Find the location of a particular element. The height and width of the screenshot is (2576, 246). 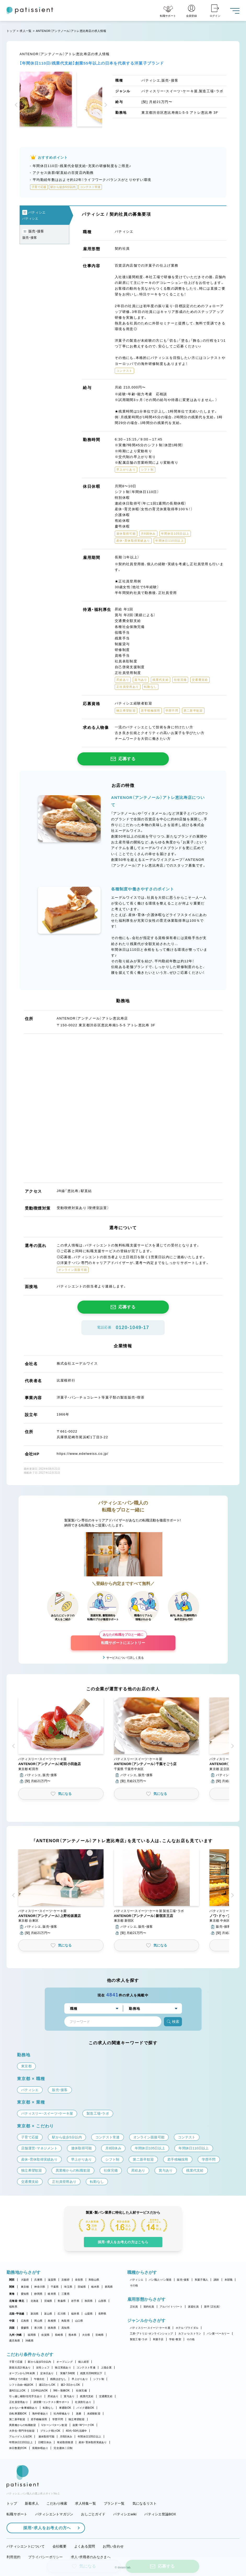

コンテスト常連 is located at coordinates (86, 2367).